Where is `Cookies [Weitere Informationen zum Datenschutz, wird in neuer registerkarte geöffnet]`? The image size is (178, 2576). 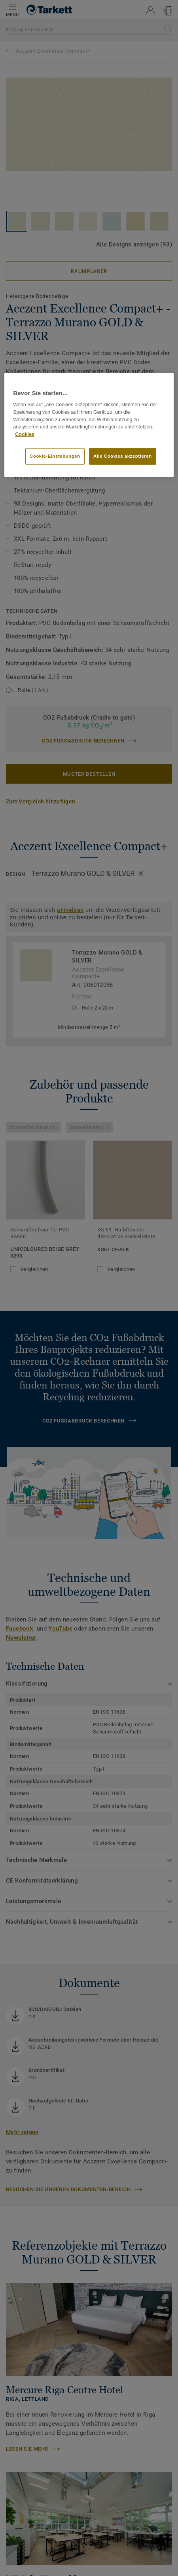
Cookies [Weitere Informationen zum Datenschutz, wird in neuer registerkarte geöffnet] is located at coordinates (24, 434).